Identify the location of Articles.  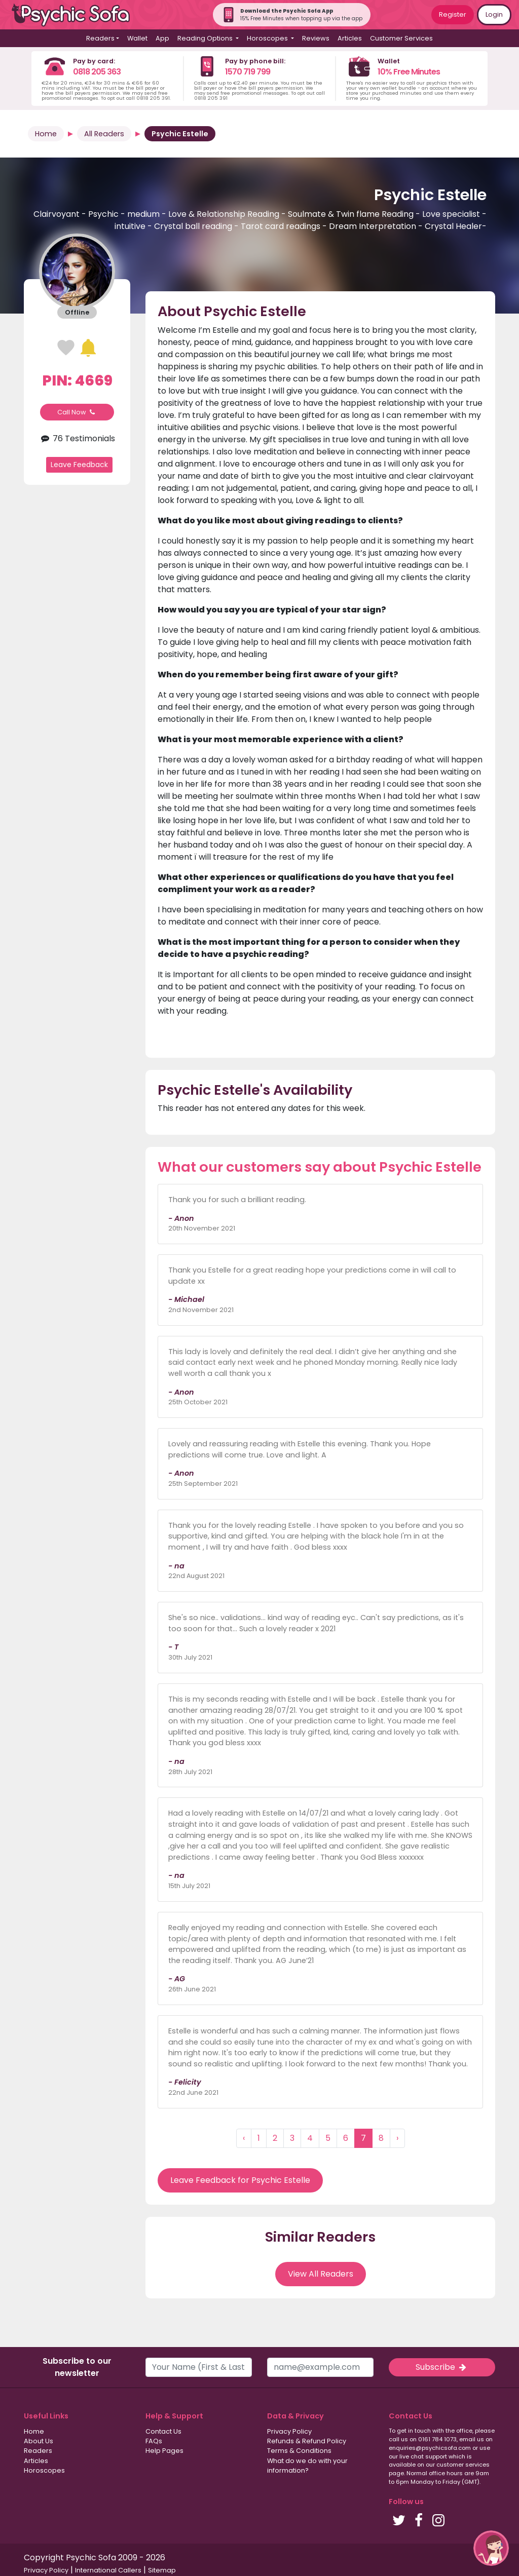
(350, 38).